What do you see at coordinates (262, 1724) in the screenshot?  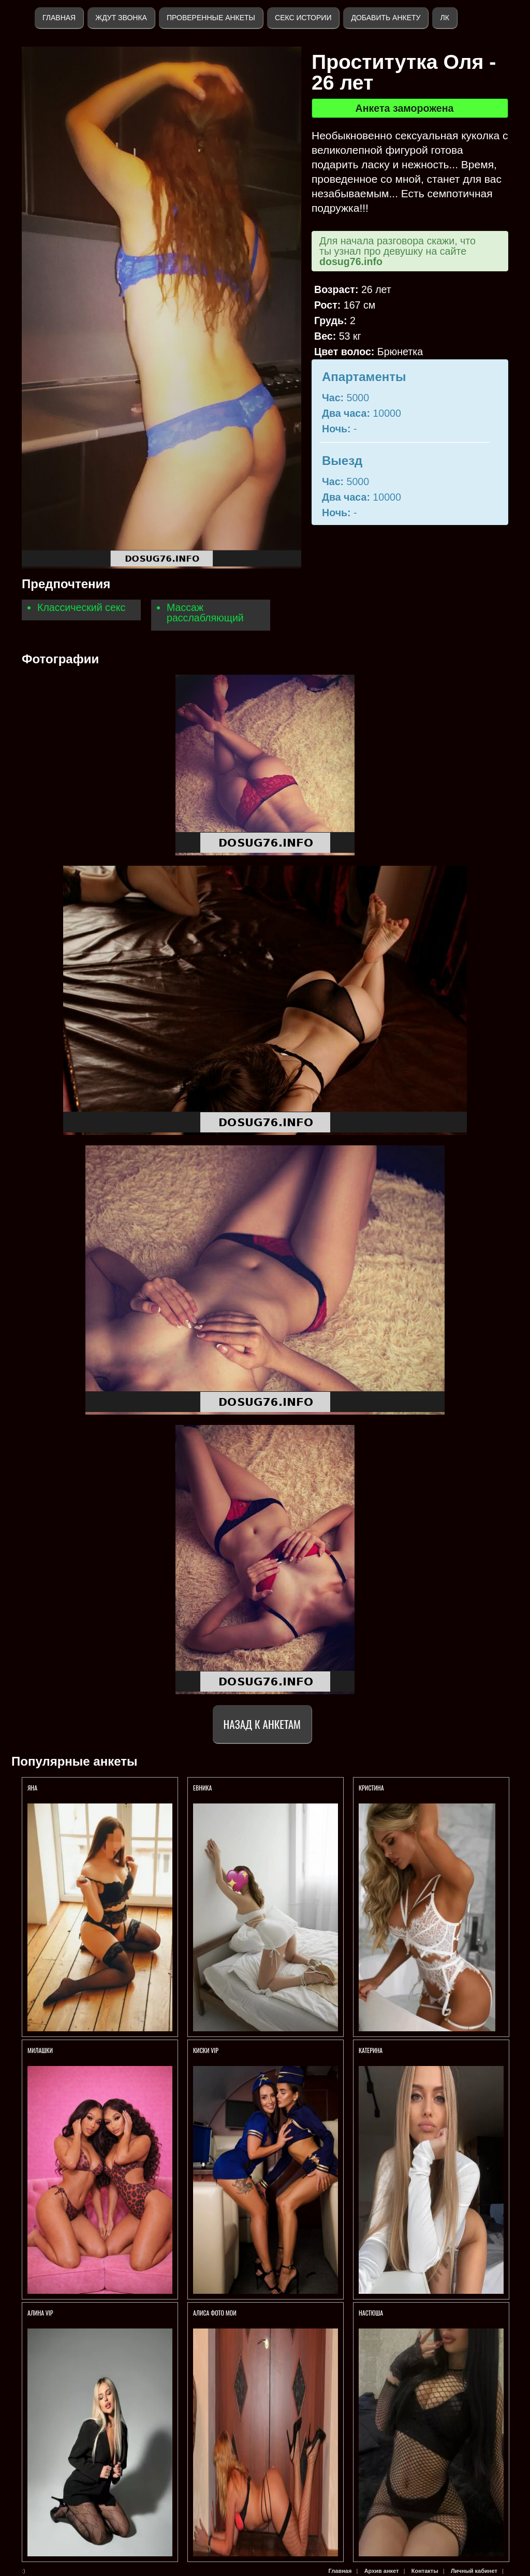 I see `Назад к анкетам` at bounding box center [262, 1724].